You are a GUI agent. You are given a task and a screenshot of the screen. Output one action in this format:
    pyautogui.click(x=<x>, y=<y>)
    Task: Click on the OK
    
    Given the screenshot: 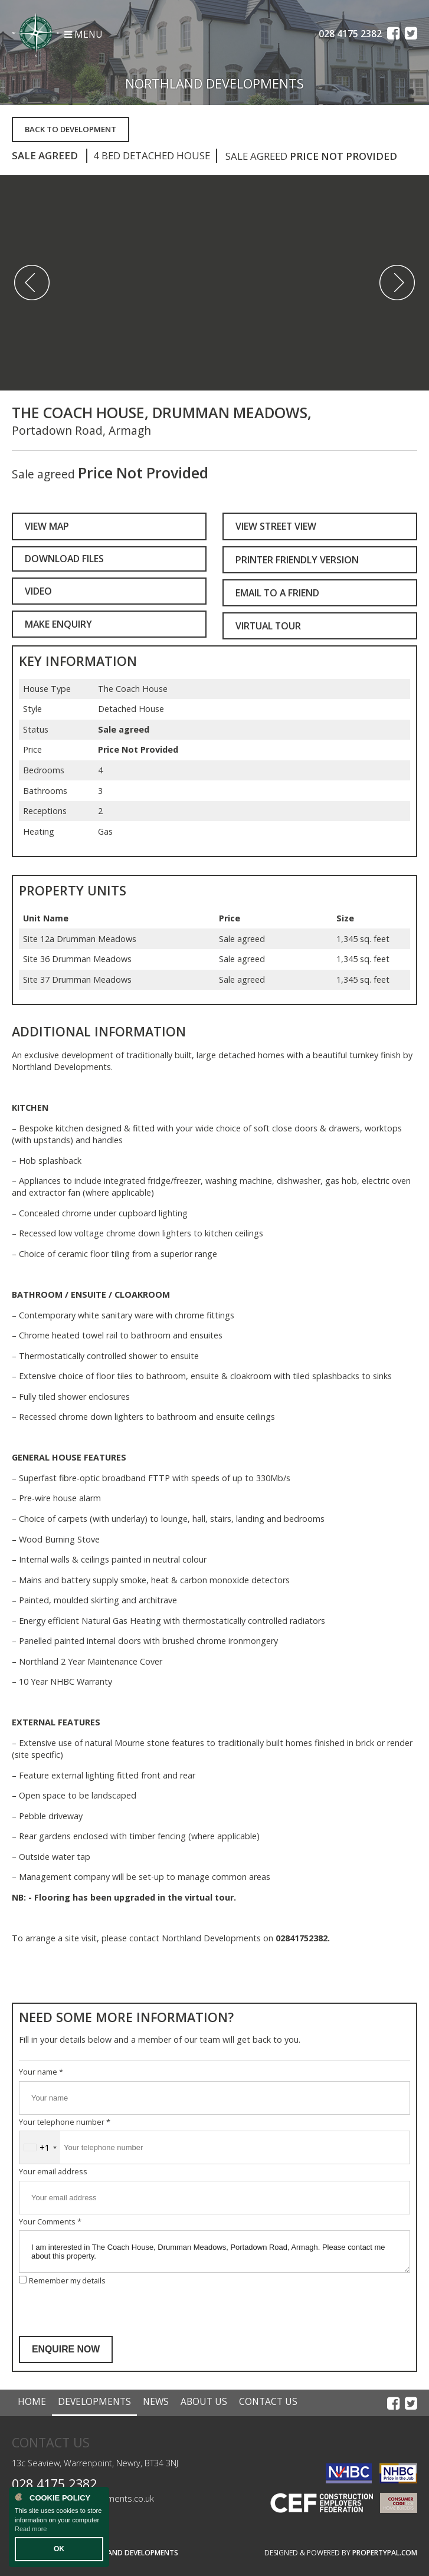 What is the action you would take?
    pyautogui.click(x=59, y=2549)
    